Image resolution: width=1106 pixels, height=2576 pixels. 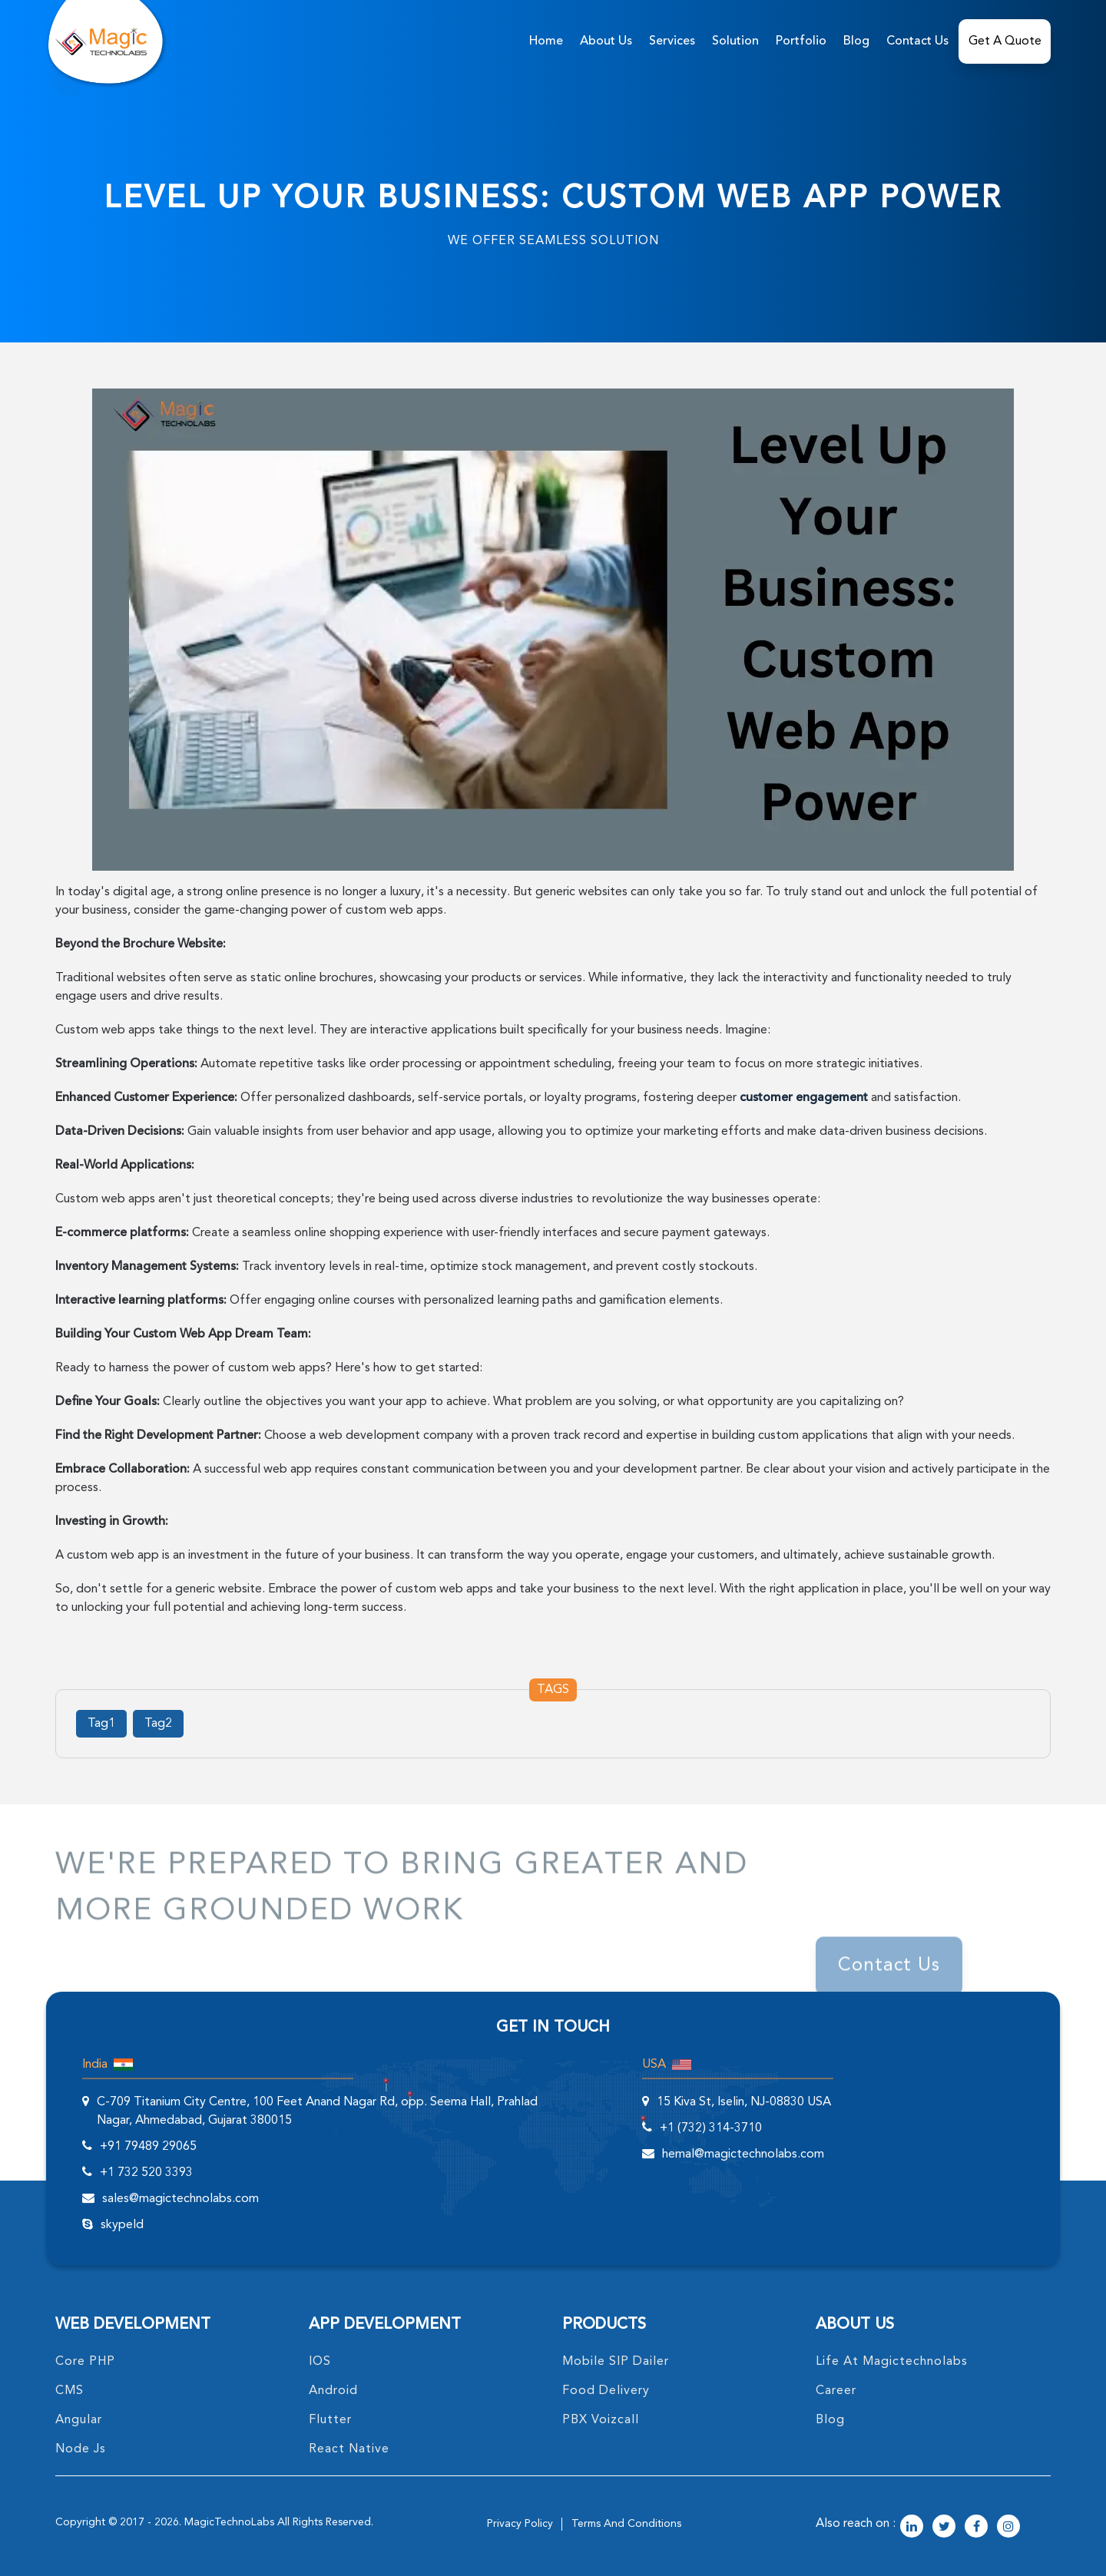 What do you see at coordinates (520, 2523) in the screenshot?
I see `privacy policy` at bounding box center [520, 2523].